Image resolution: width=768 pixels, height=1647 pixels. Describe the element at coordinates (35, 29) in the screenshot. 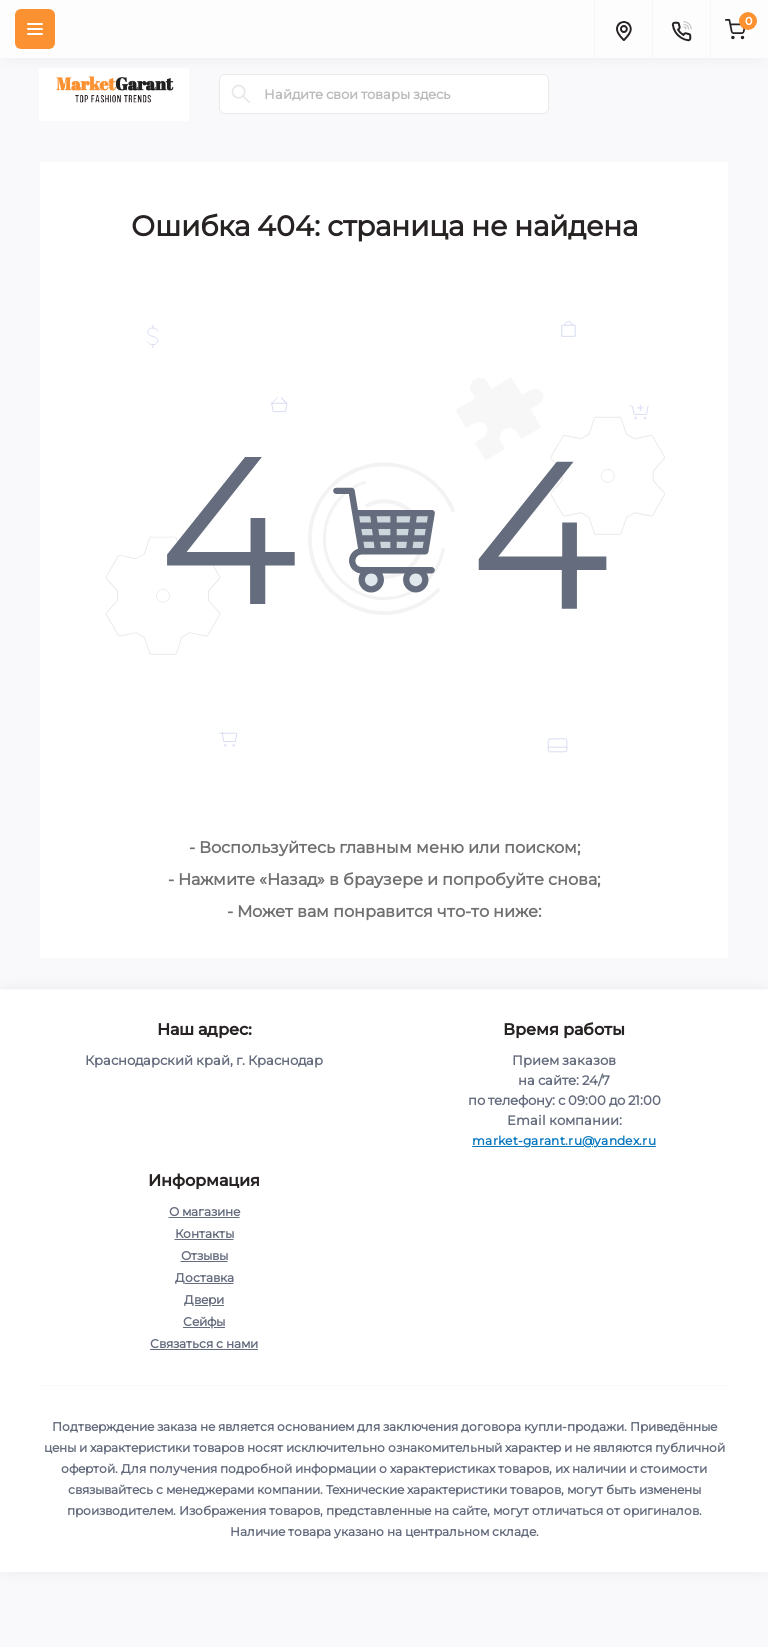

I see `[Menu]` at that location.